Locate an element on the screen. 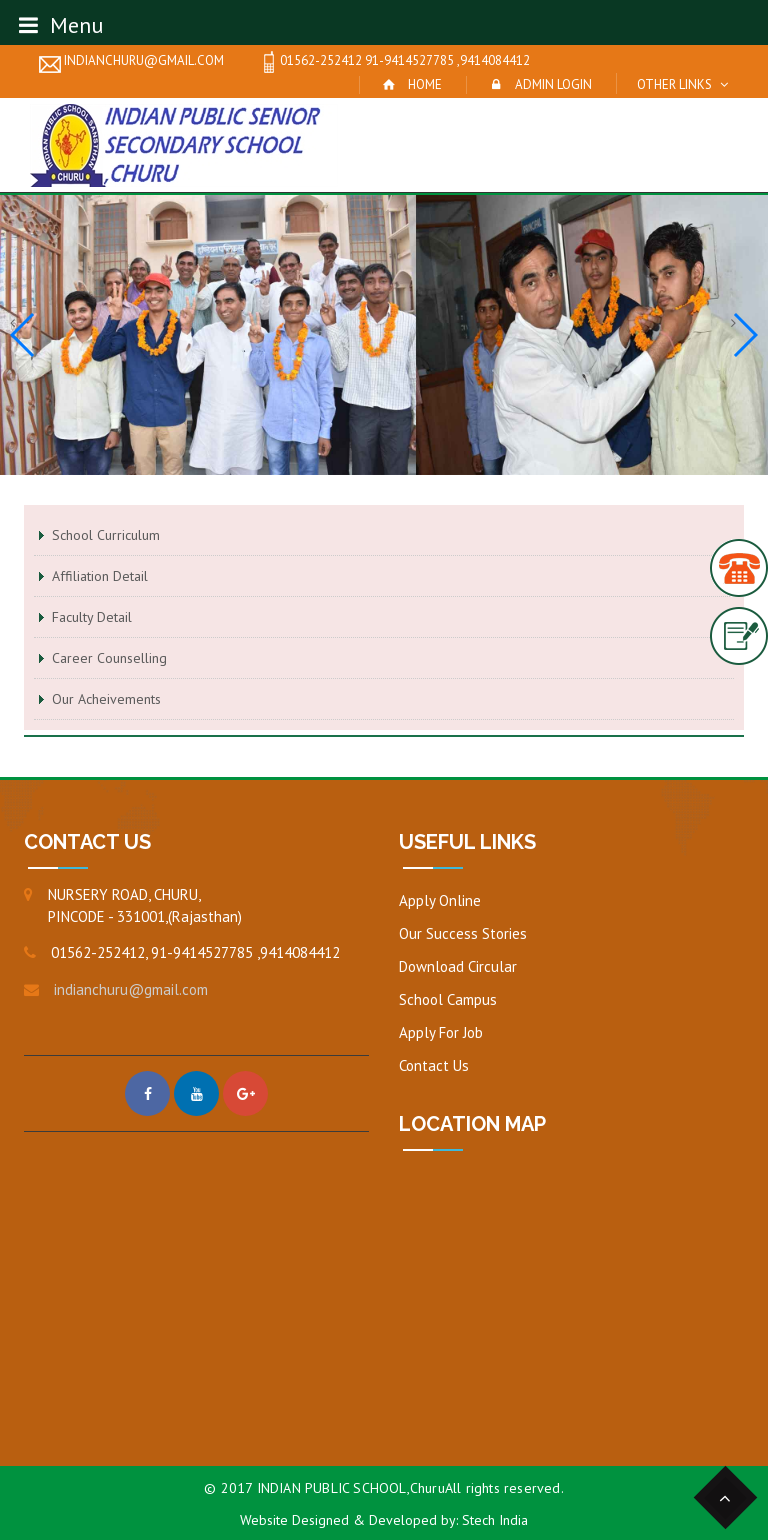 The height and width of the screenshot is (1540, 768). Download Circular is located at coordinates (458, 966).